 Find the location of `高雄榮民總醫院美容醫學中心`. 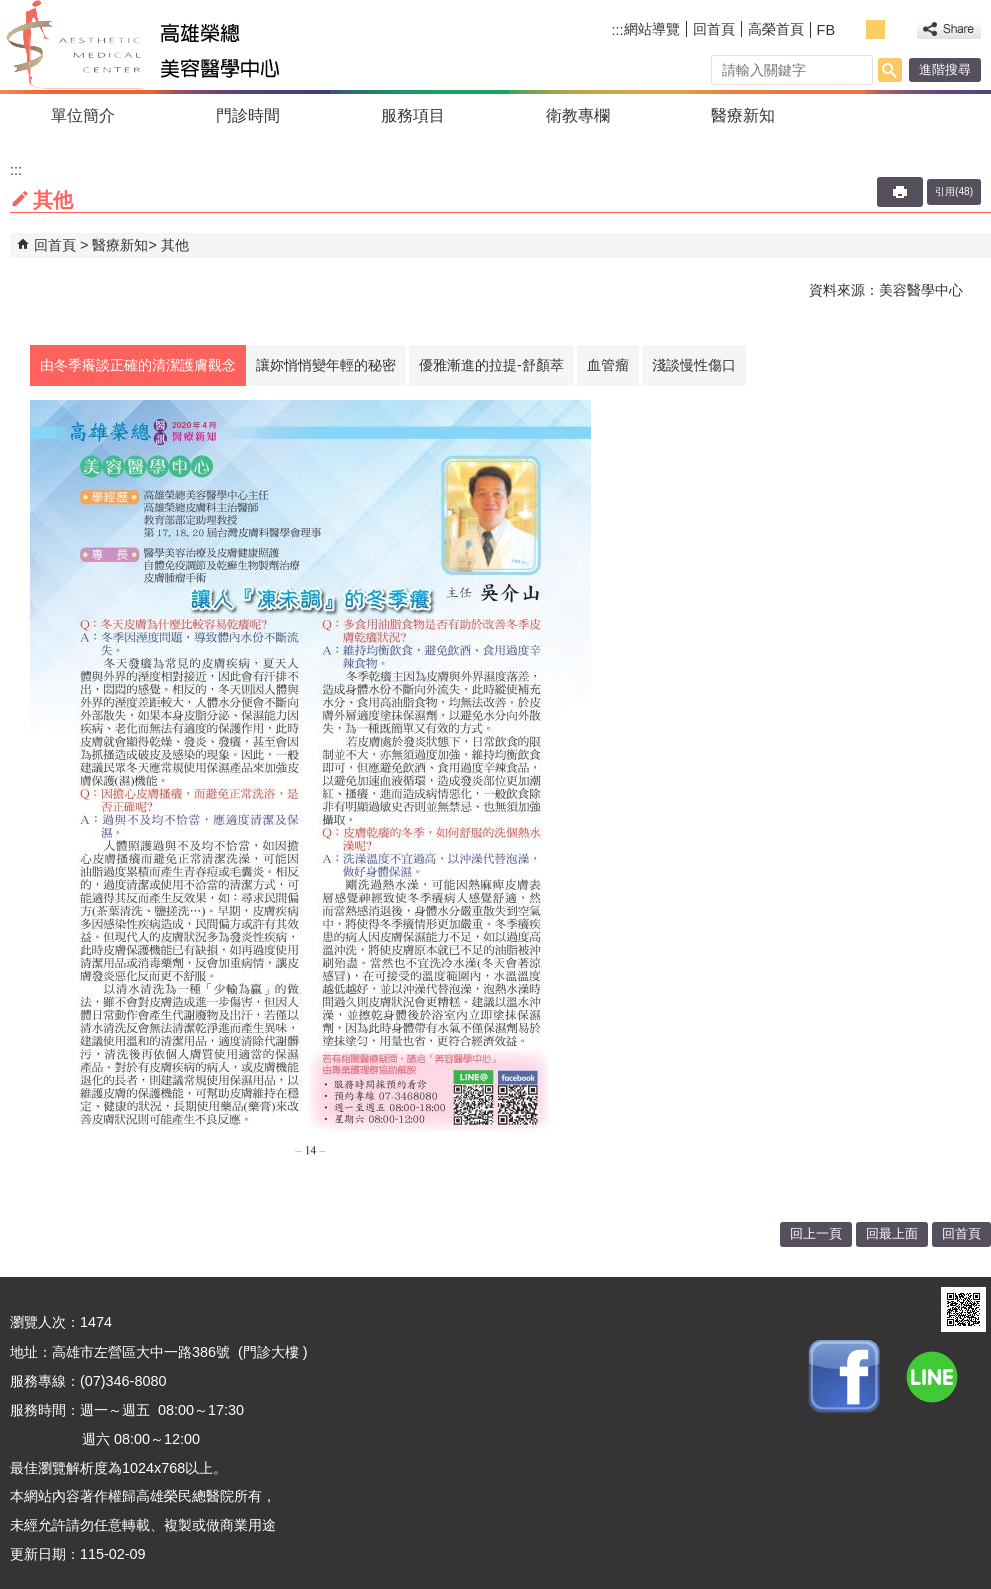

高雄榮民總醫院美容醫學中心 is located at coordinates (183, 45).